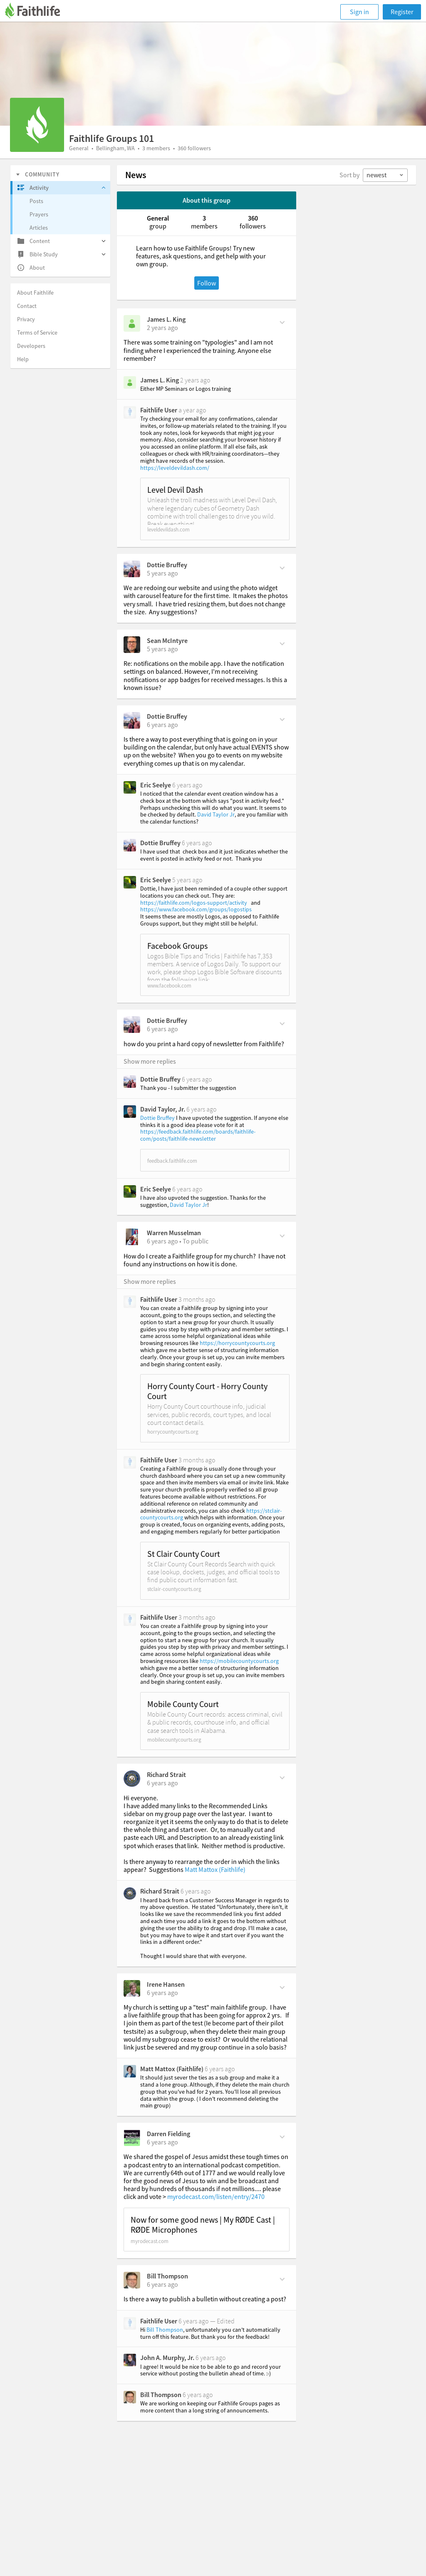  What do you see at coordinates (197, 1135) in the screenshot?
I see `https://feedback.faithlife.com/boards/faithlife-com/posts/faithlife-newsletter` at bounding box center [197, 1135].